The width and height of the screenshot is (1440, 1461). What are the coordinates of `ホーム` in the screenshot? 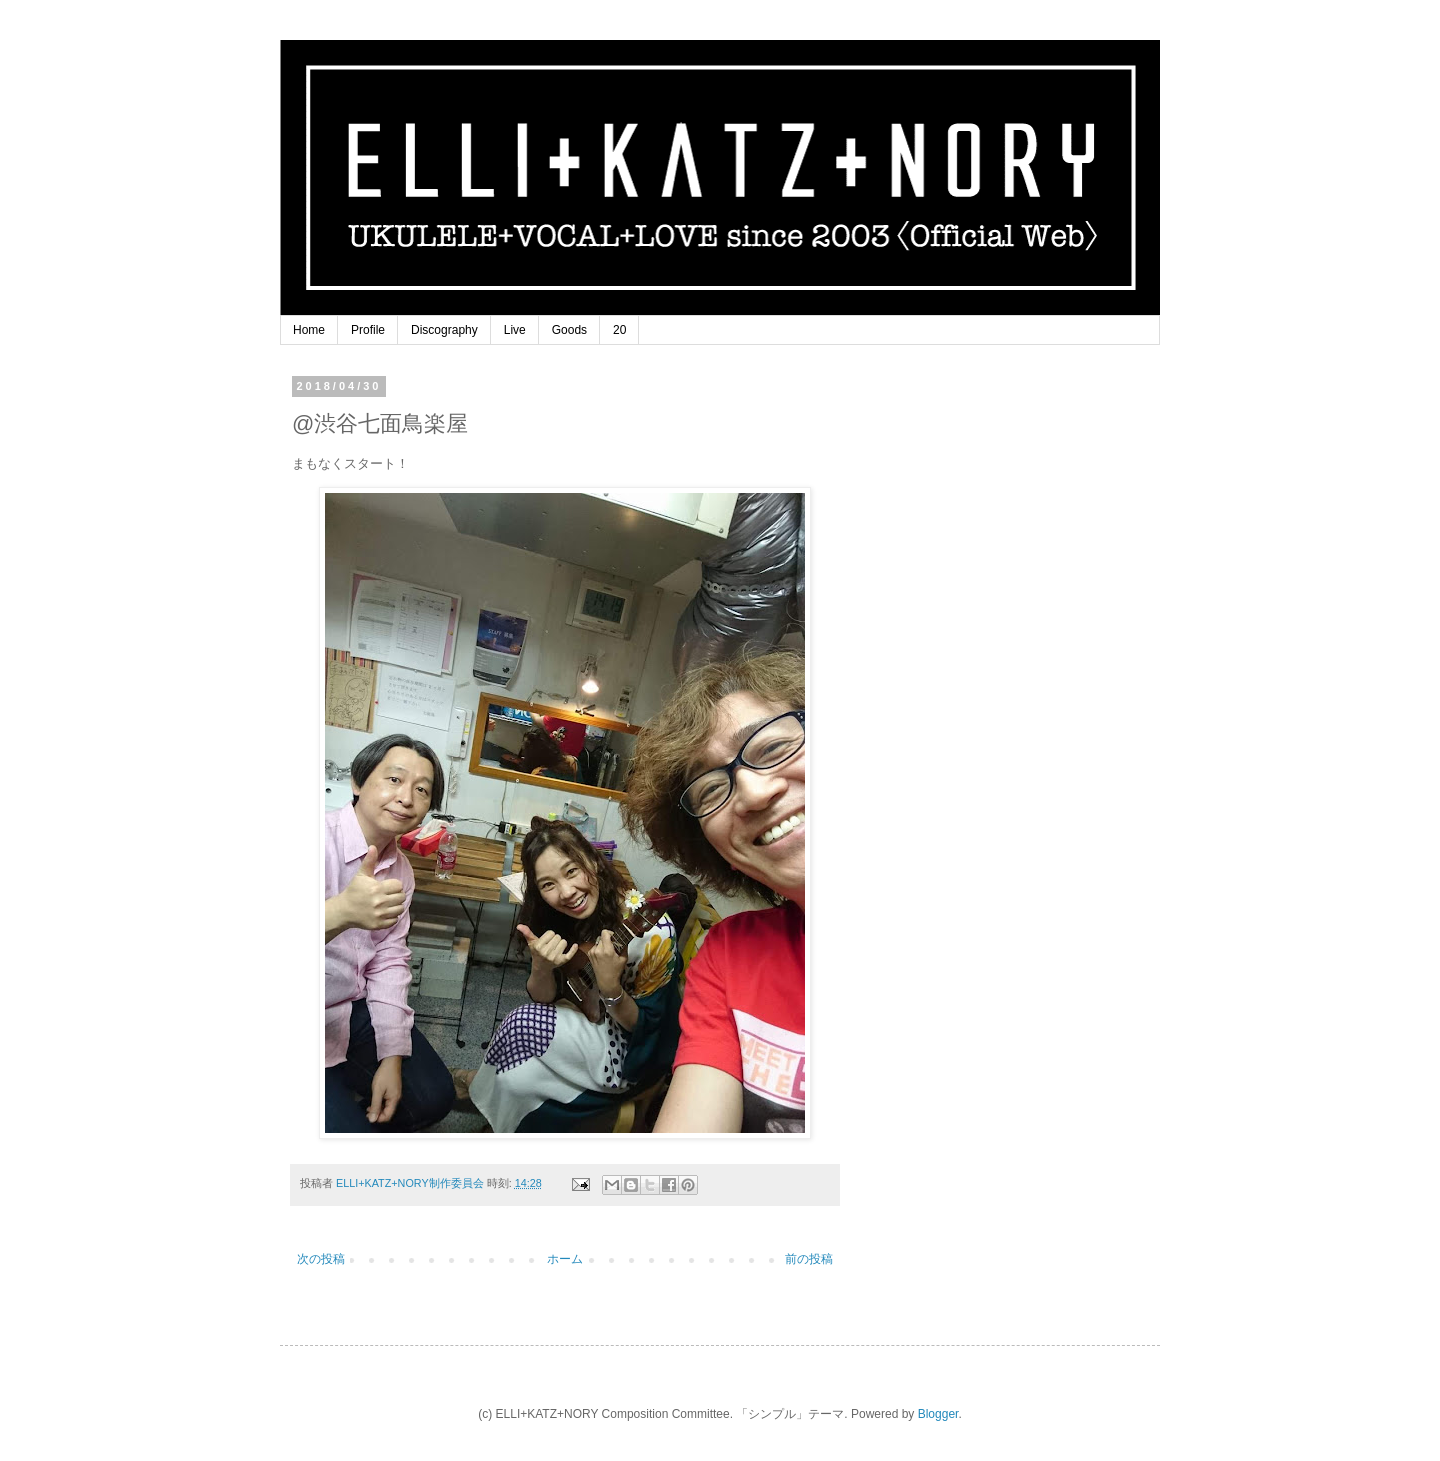 It's located at (565, 1259).